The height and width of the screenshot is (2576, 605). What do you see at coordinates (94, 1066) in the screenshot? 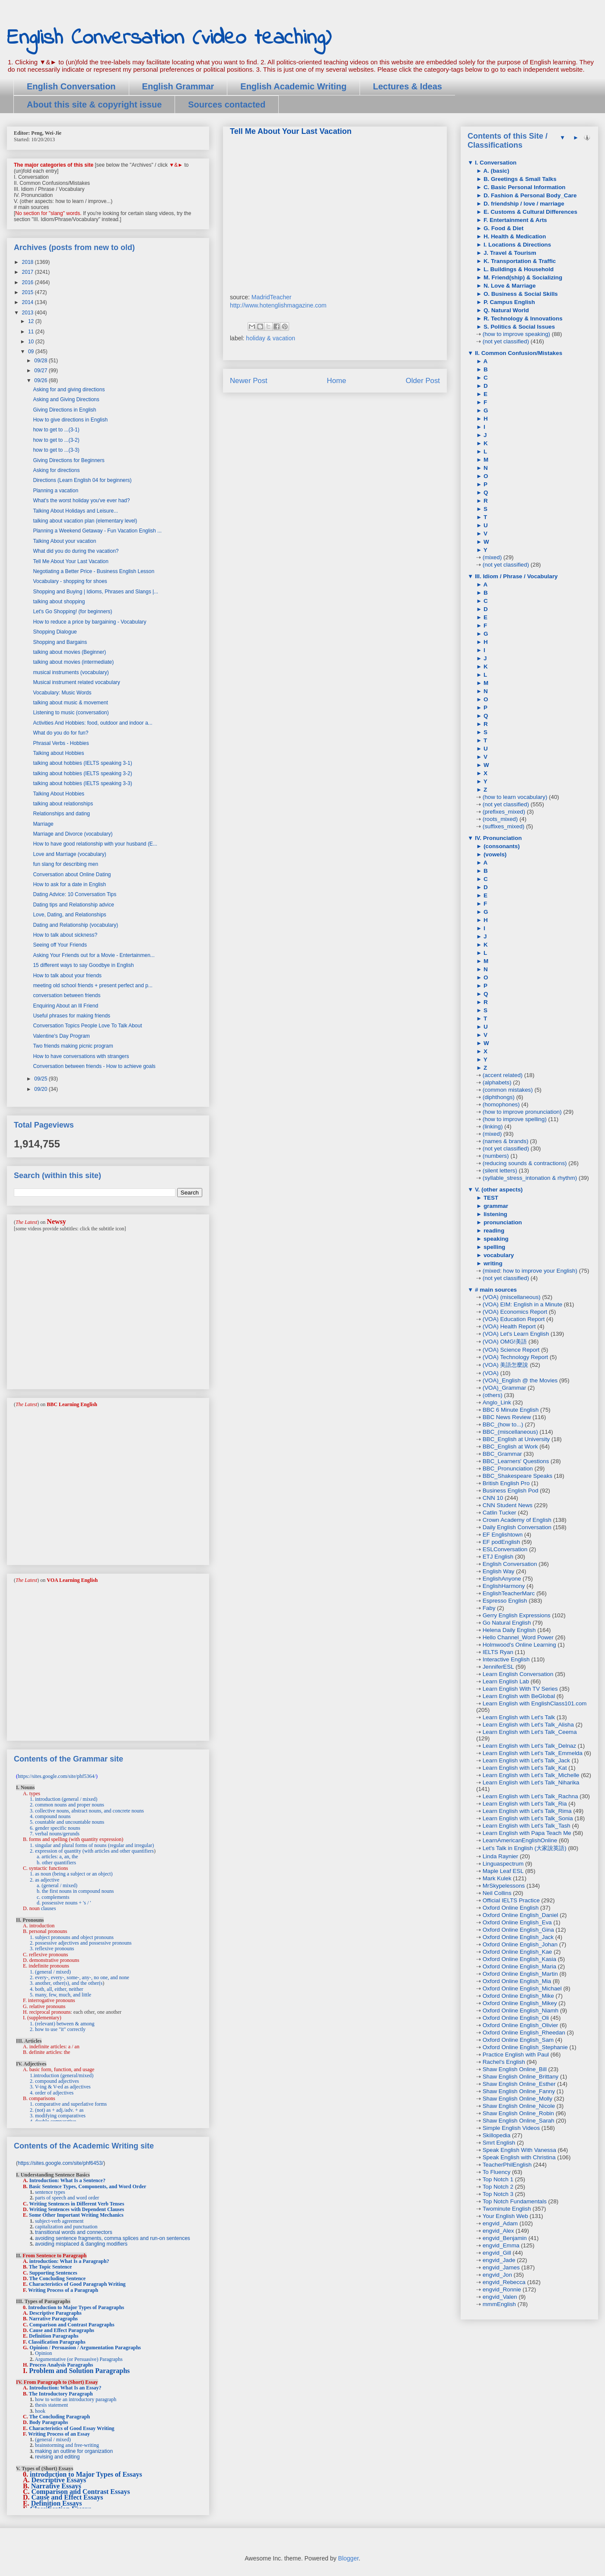
I see `Conversation between friends - How to achieve goals` at bounding box center [94, 1066].